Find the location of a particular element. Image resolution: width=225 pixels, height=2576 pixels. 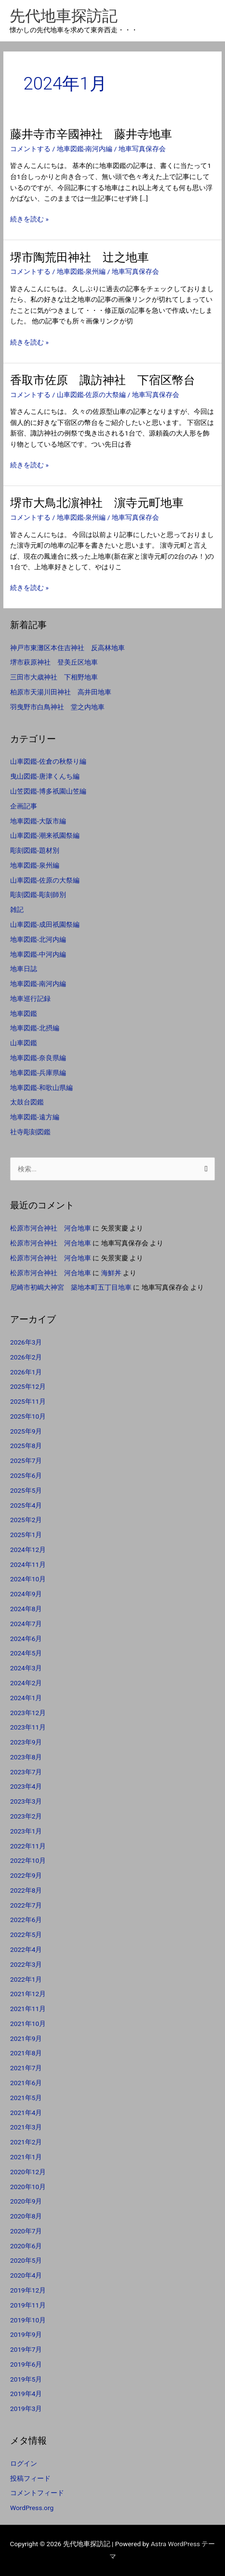

2022年5月 is located at coordinates (26, 1934).